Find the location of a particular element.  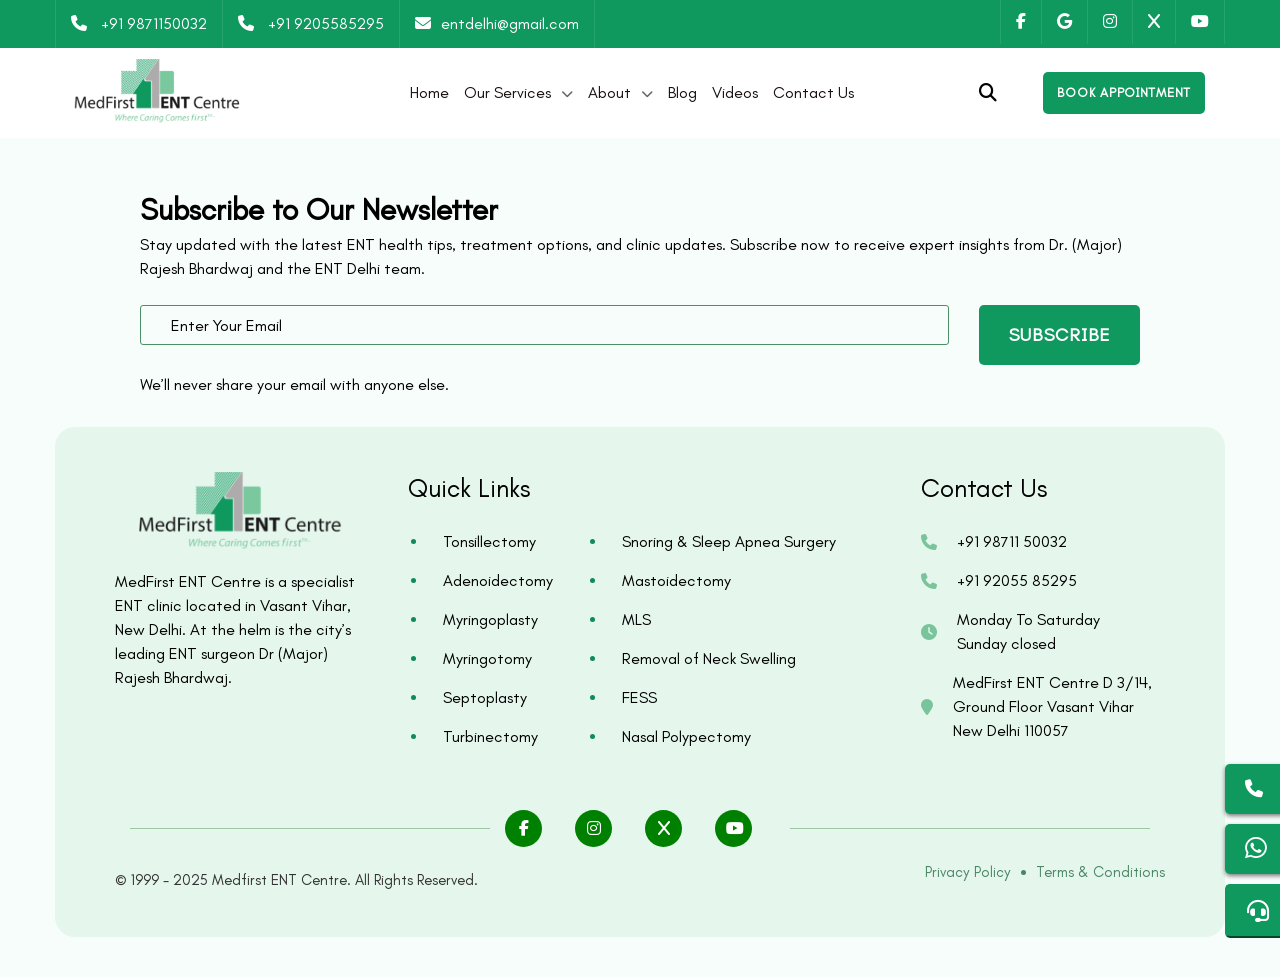

Myringotomy is located at coordinates (487, 658).